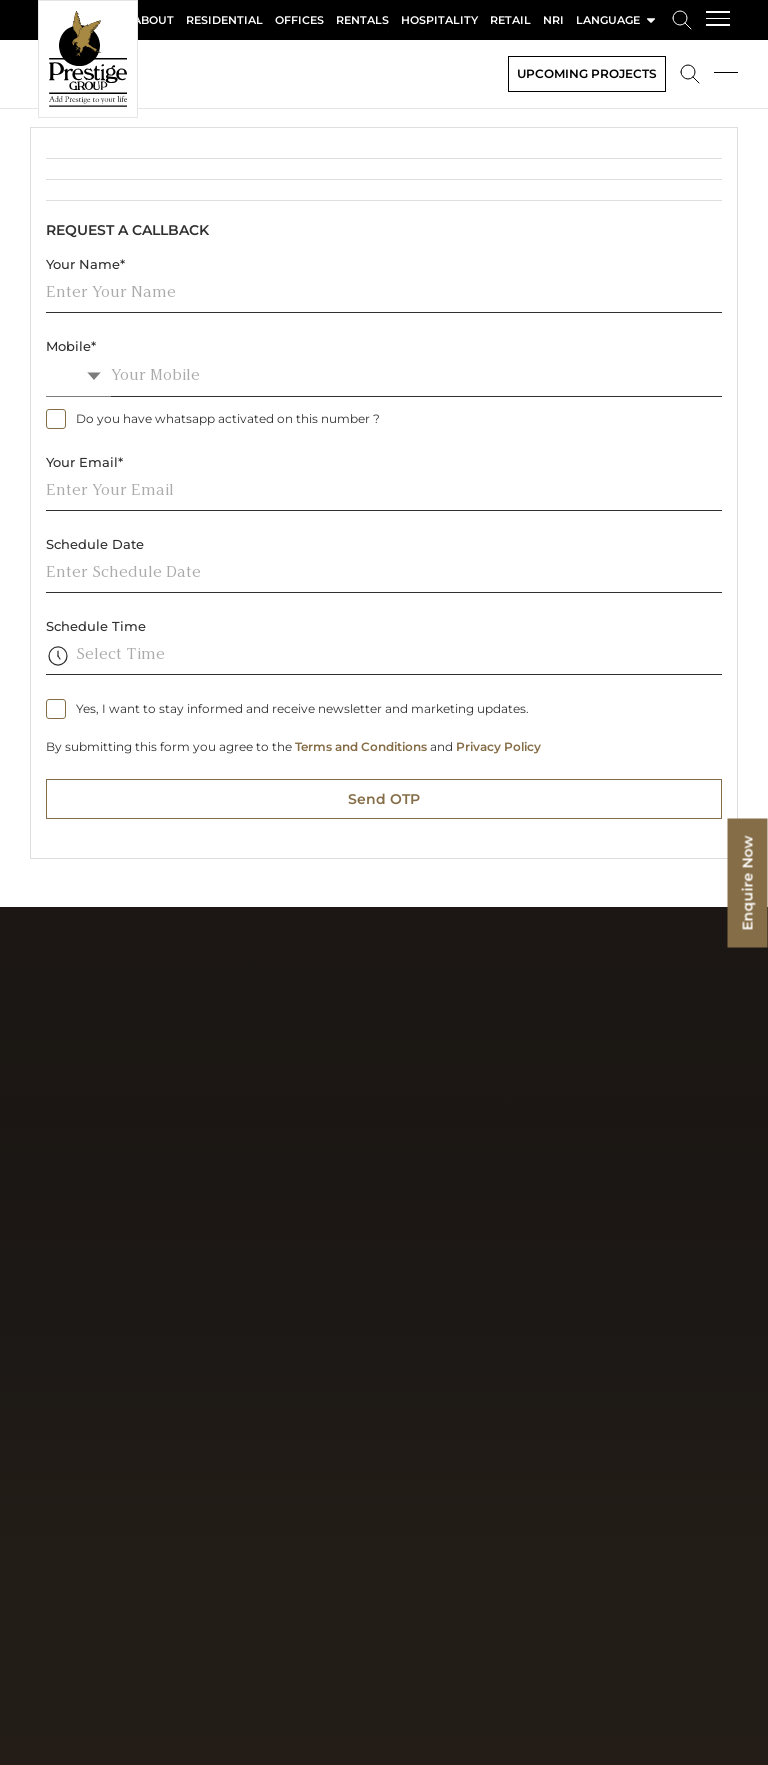 The image size is (768, 1765). Describe the element at coordinates (96, 626) in the screenshot. I see `Schedule Time` at that location.